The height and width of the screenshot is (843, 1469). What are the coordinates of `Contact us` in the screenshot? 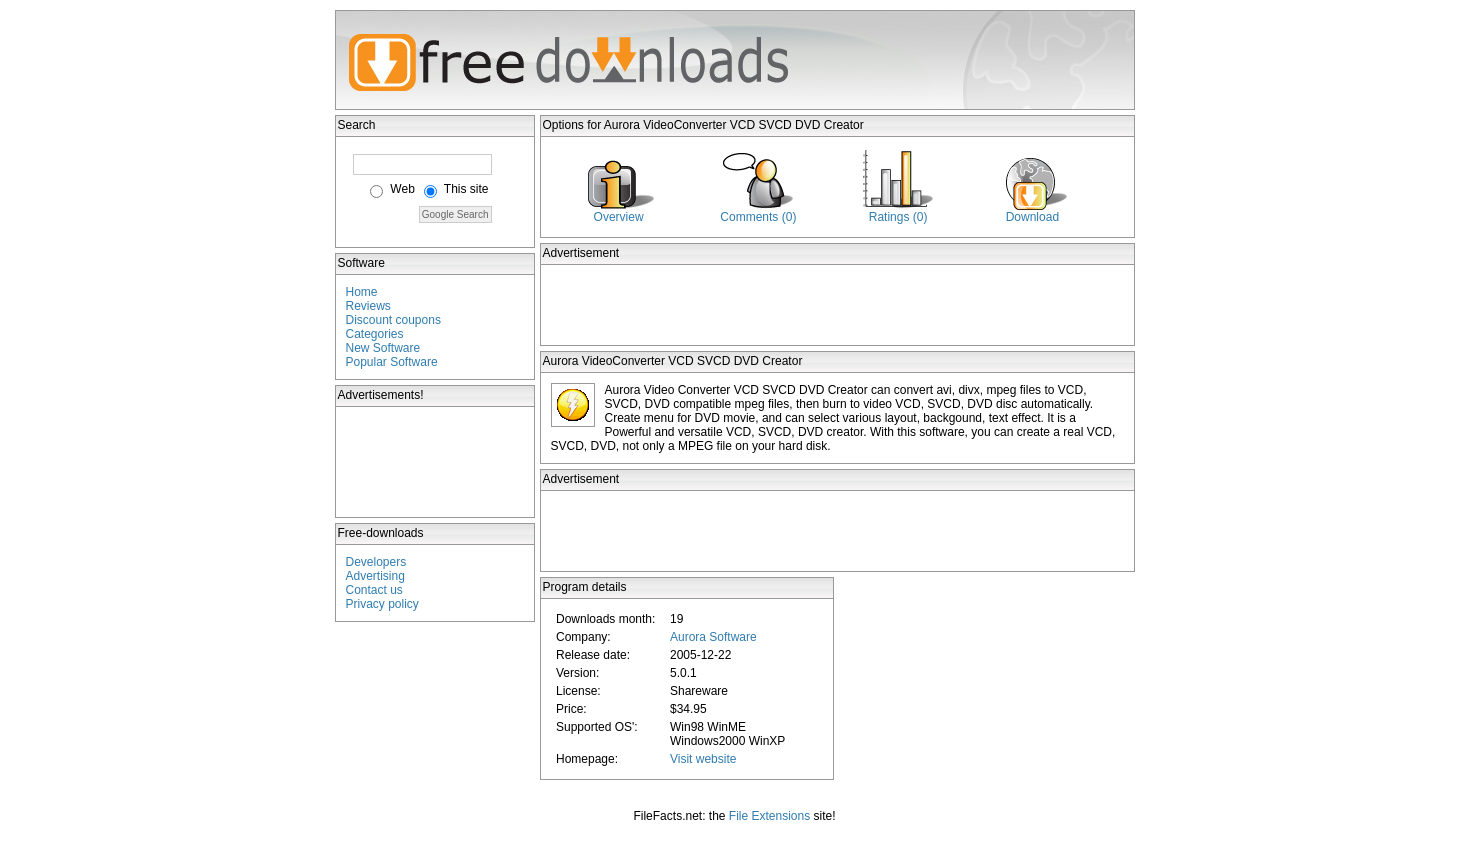 It's located at (374, 590).